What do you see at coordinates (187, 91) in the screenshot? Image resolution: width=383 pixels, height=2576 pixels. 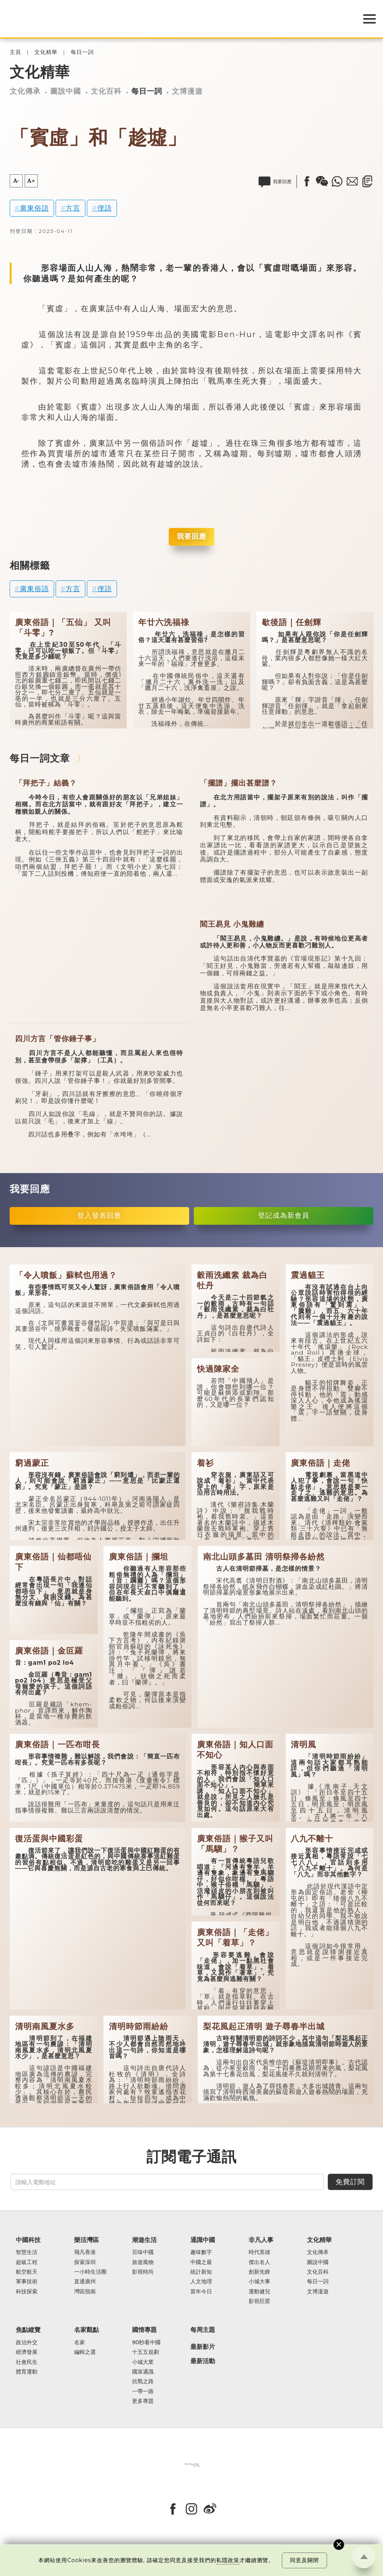 I see `文博漫遊` at bounding box center [187, 91].